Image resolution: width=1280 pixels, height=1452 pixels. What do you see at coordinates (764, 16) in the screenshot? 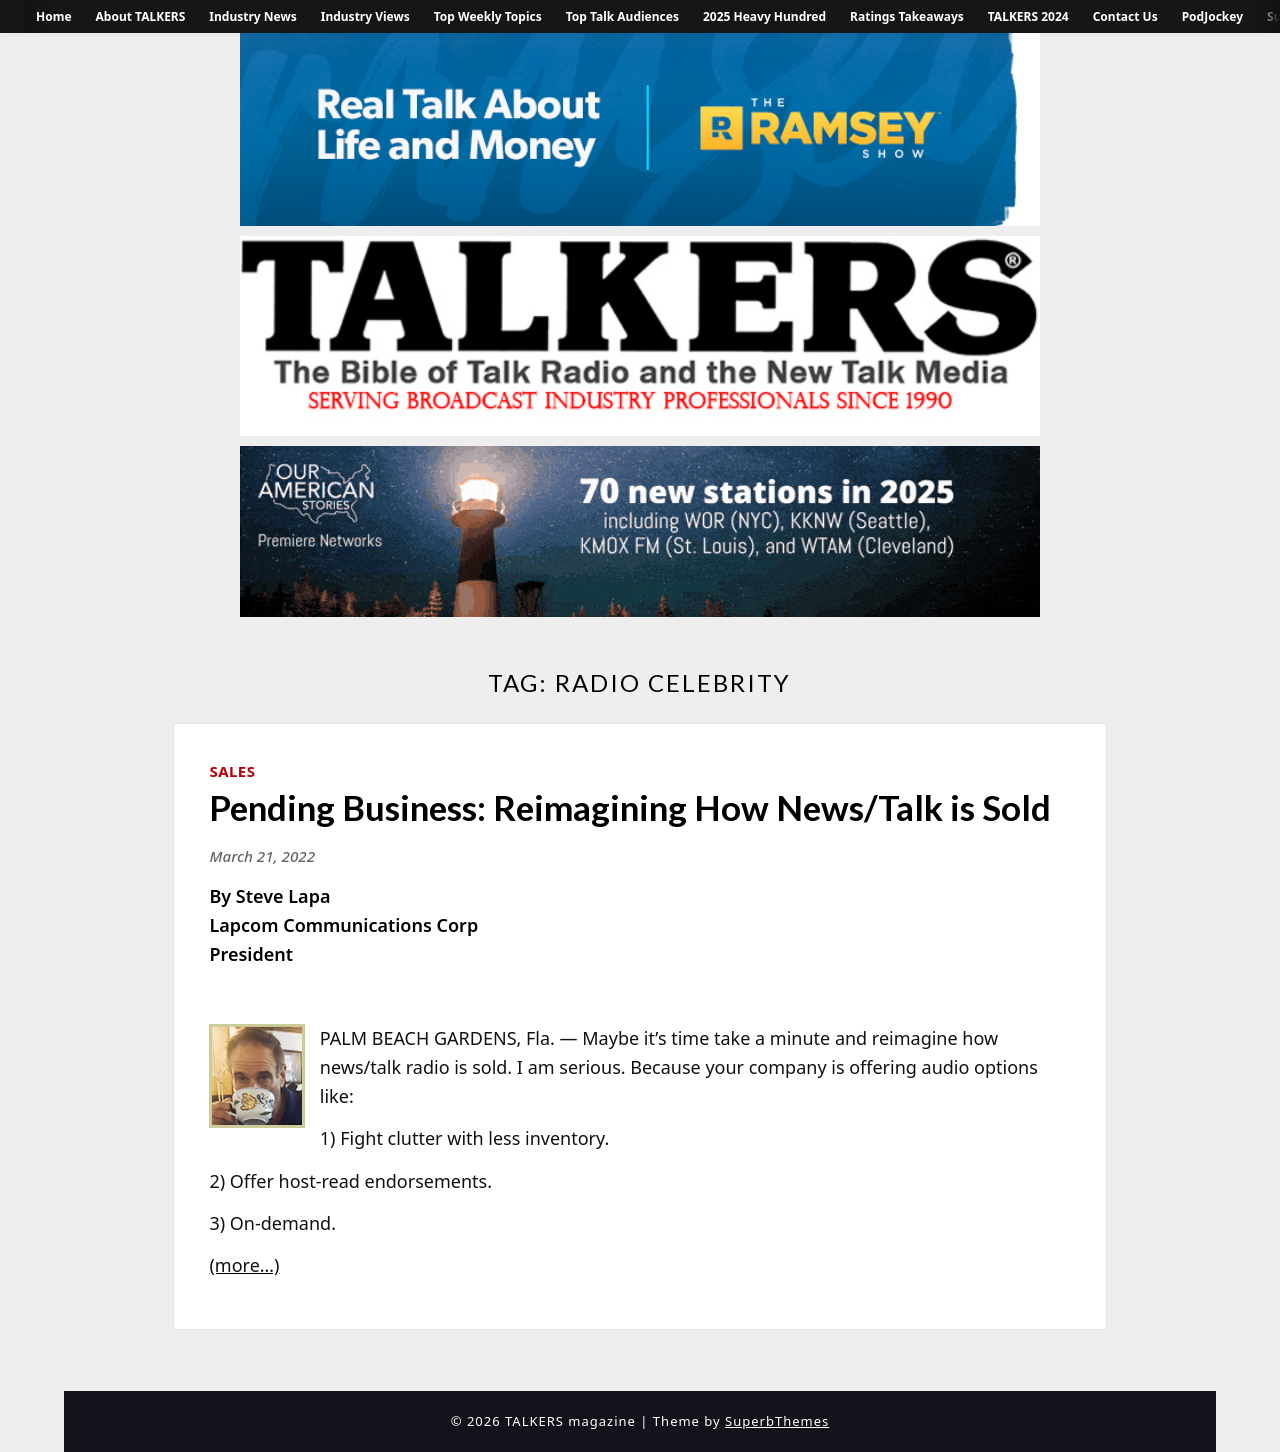
I see `2025 Heavy Hundred` at bounding box center [764, 16].